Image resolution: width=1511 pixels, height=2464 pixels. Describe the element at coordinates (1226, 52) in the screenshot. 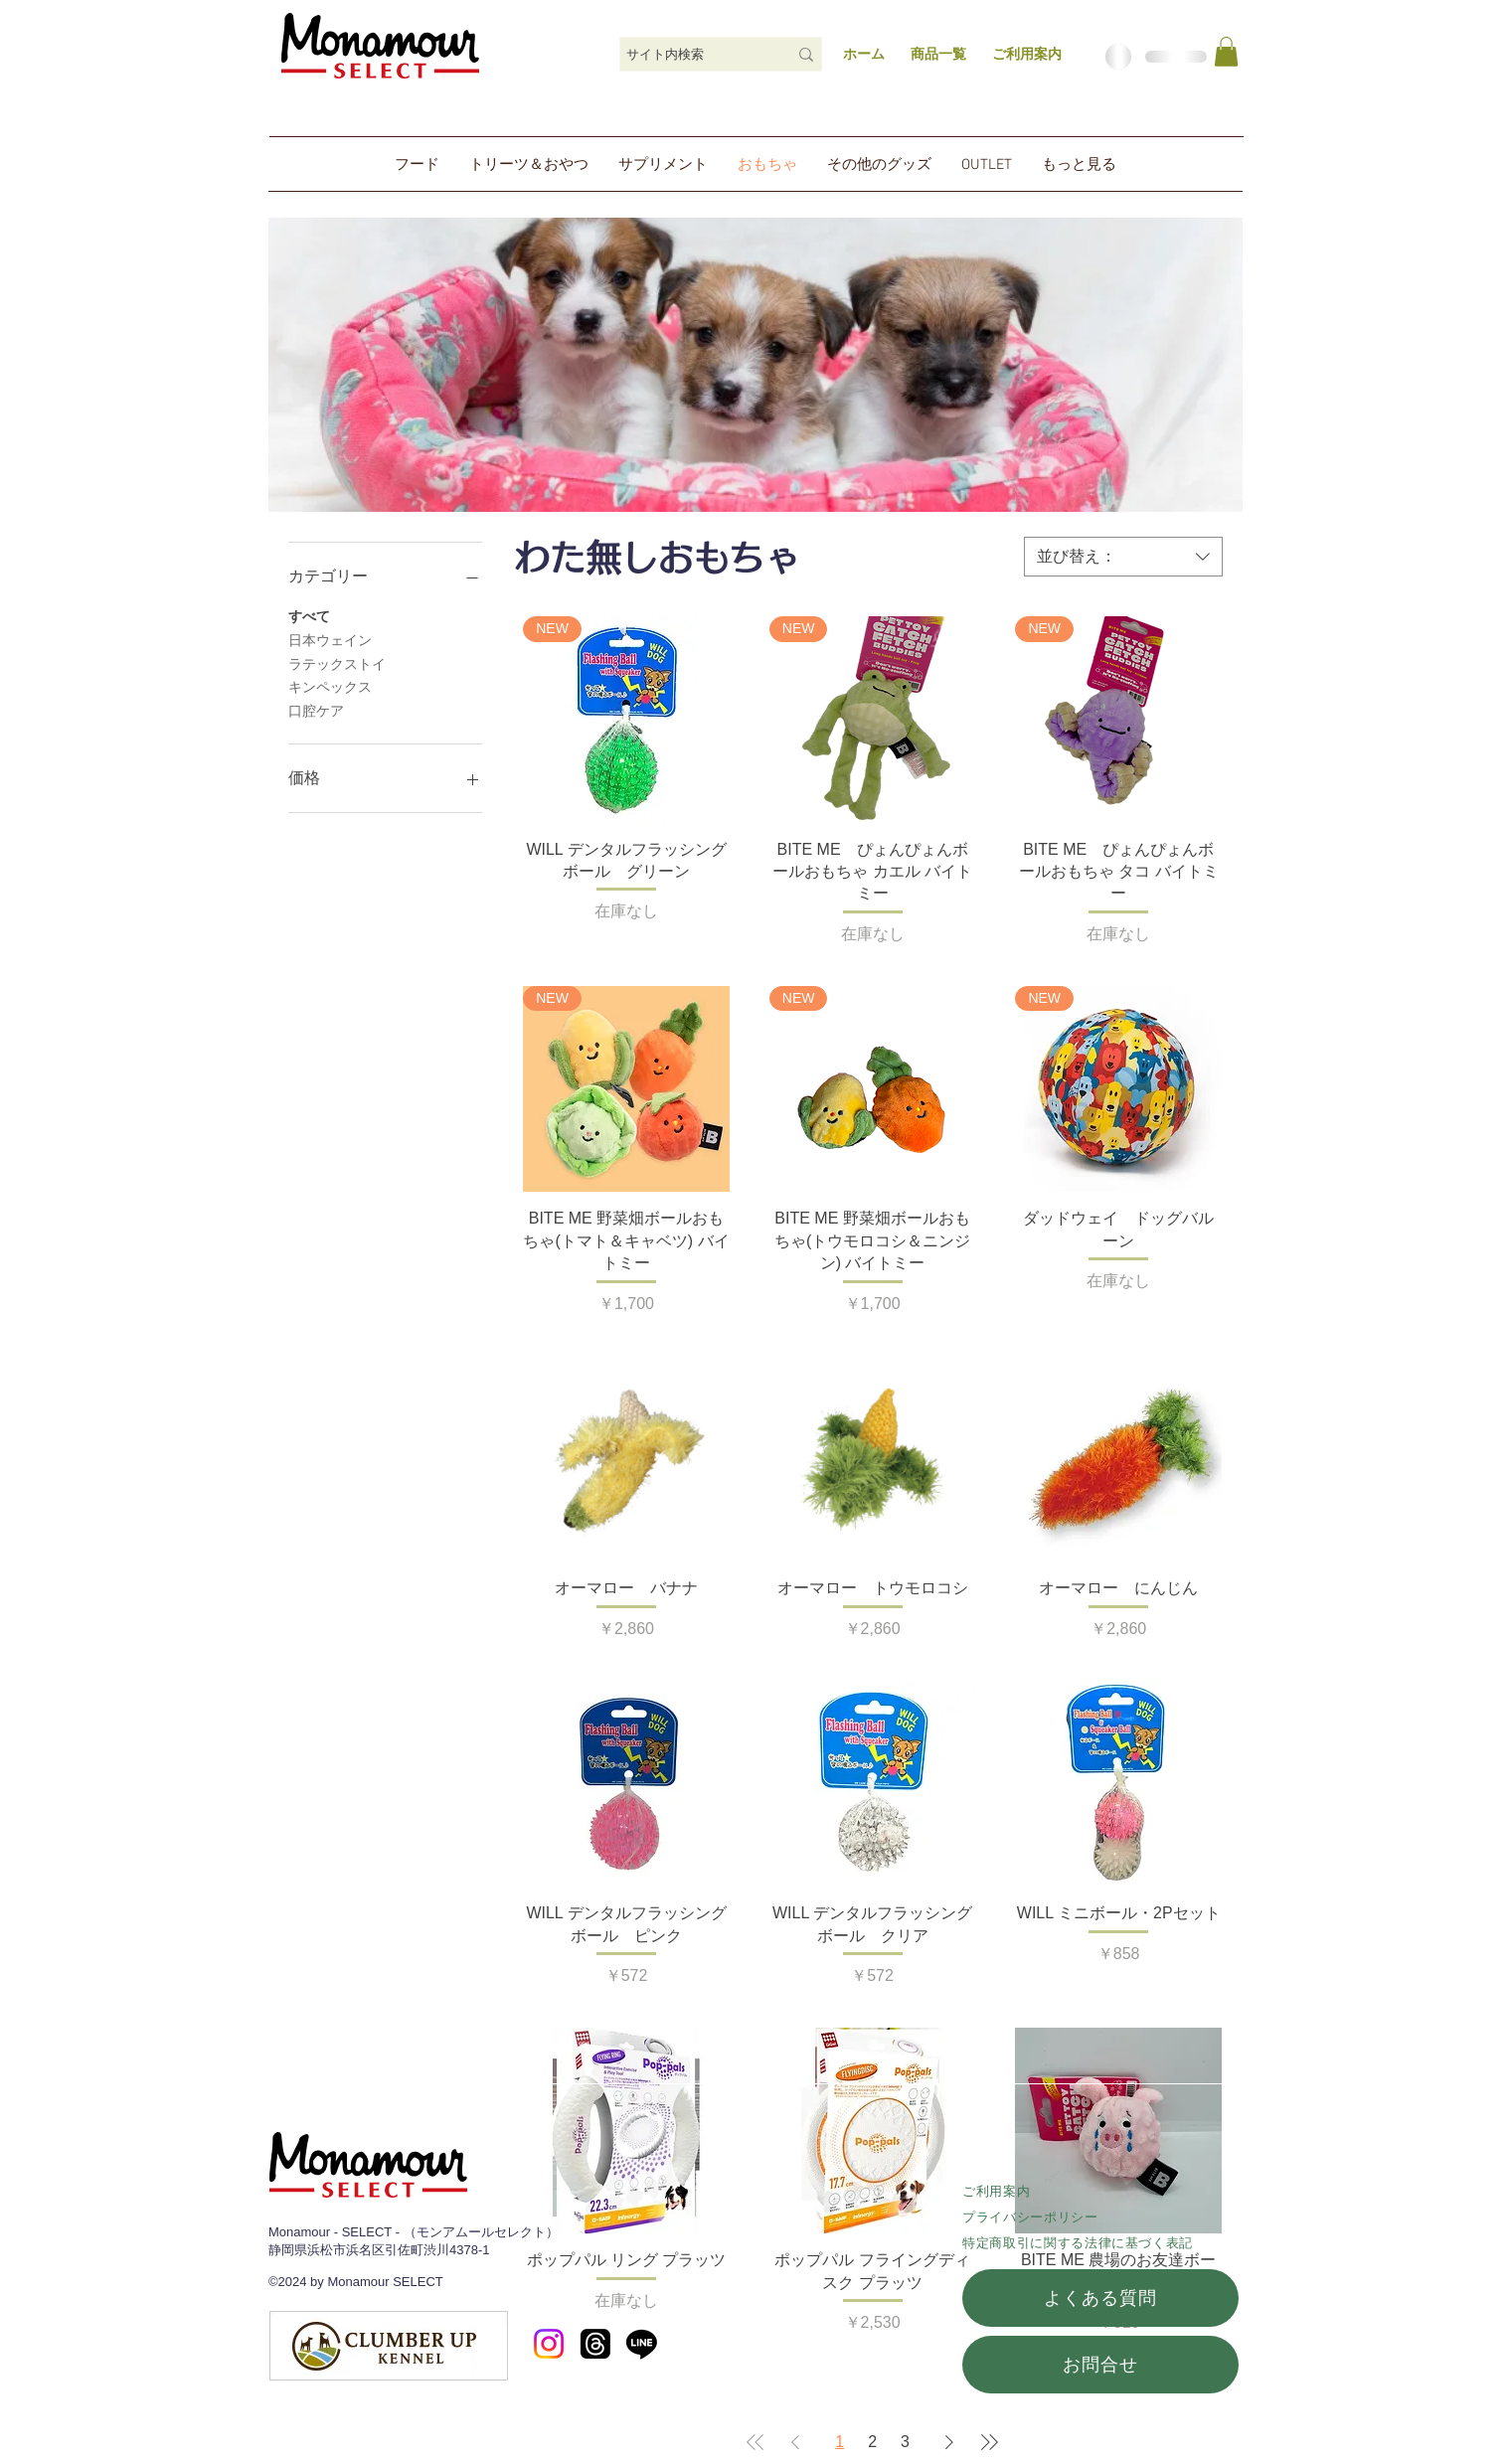

I see `[link]` at that location.